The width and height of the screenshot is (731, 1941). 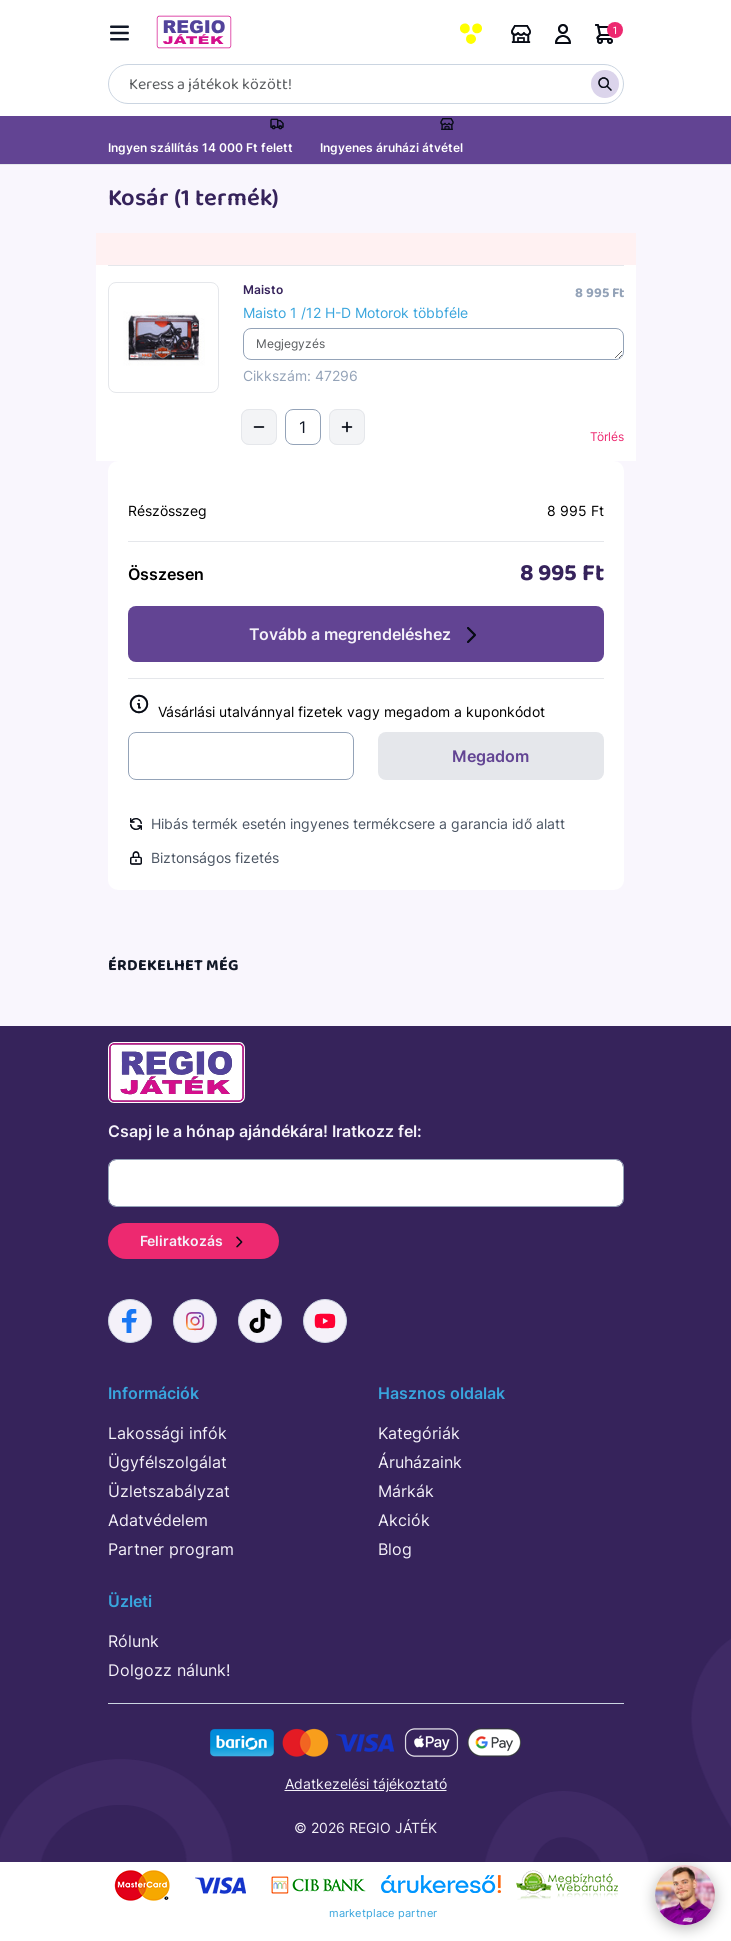 What do you see at coordinates (167, 1462) in the screenshot?
I see `Ügyfélszolgálat` at bounding box center [167, 1462].